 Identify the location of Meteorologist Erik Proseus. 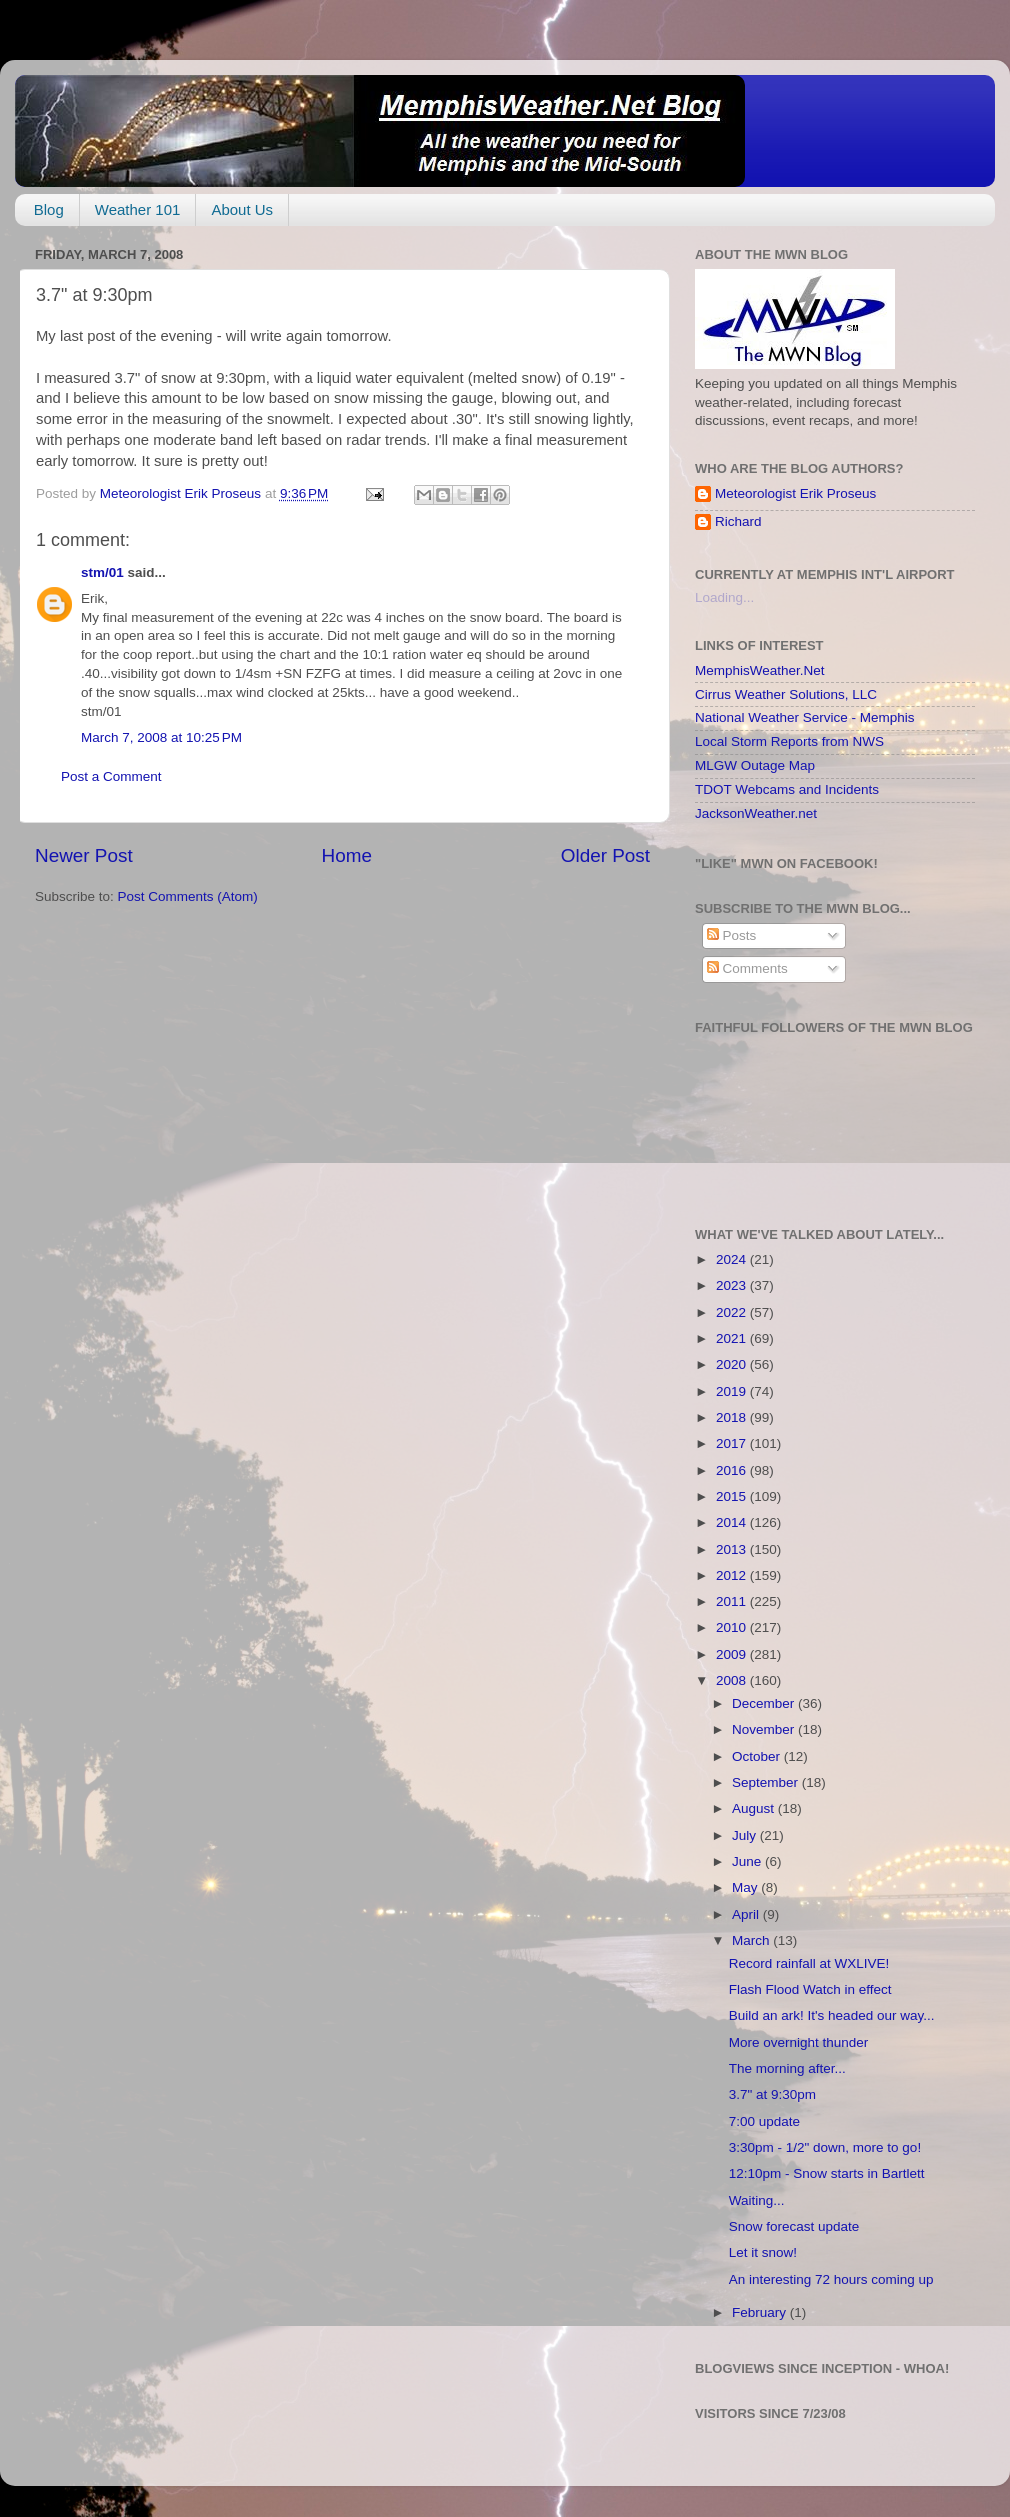
(795, 493).